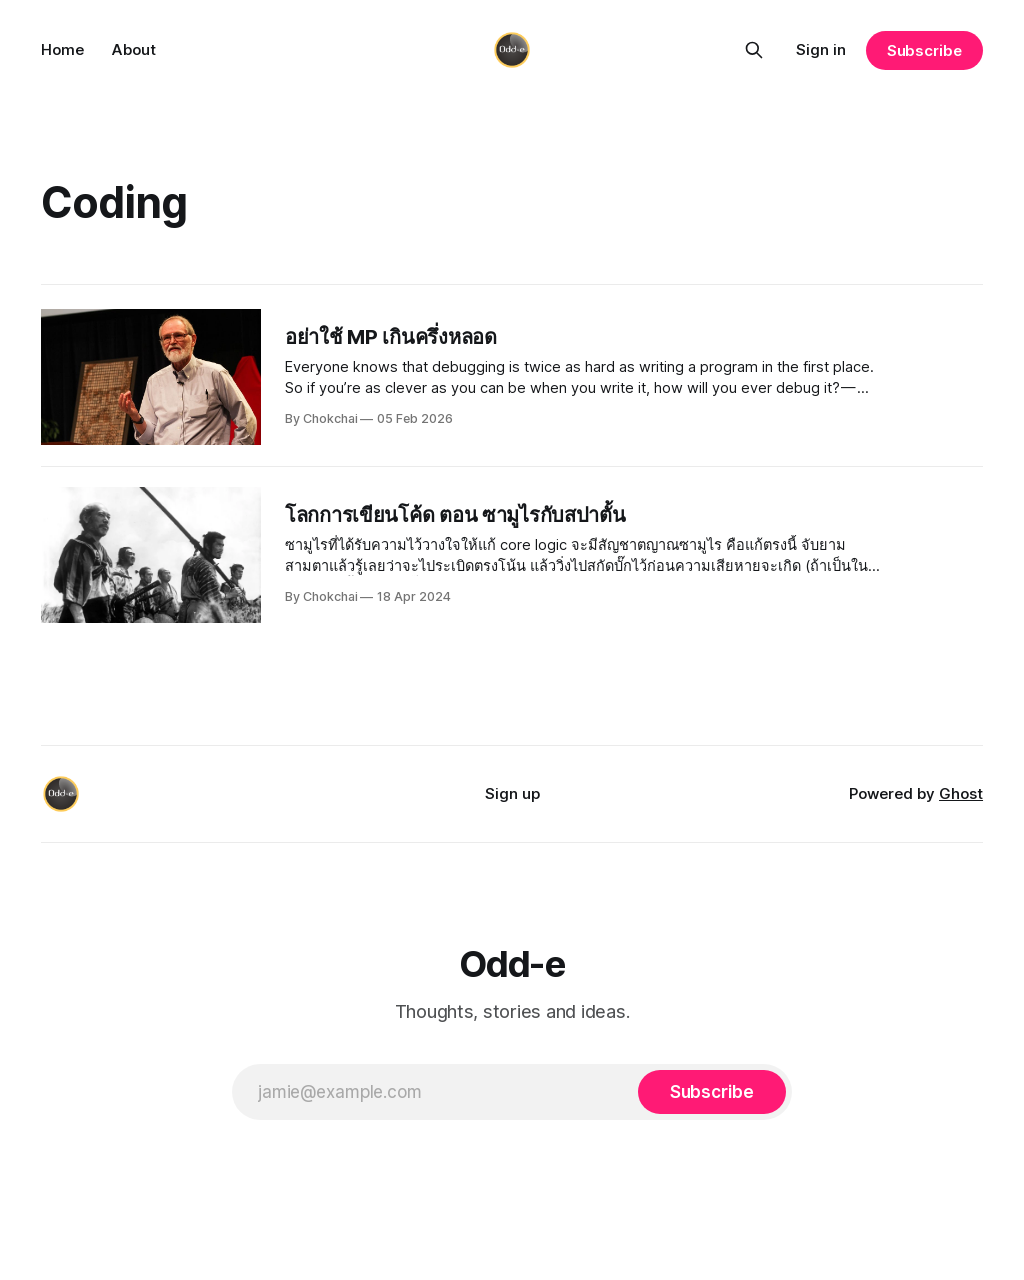  What do you see at coordinates (134, 49) in the screenshot?
I see `About` at bounding box center [134, 49].